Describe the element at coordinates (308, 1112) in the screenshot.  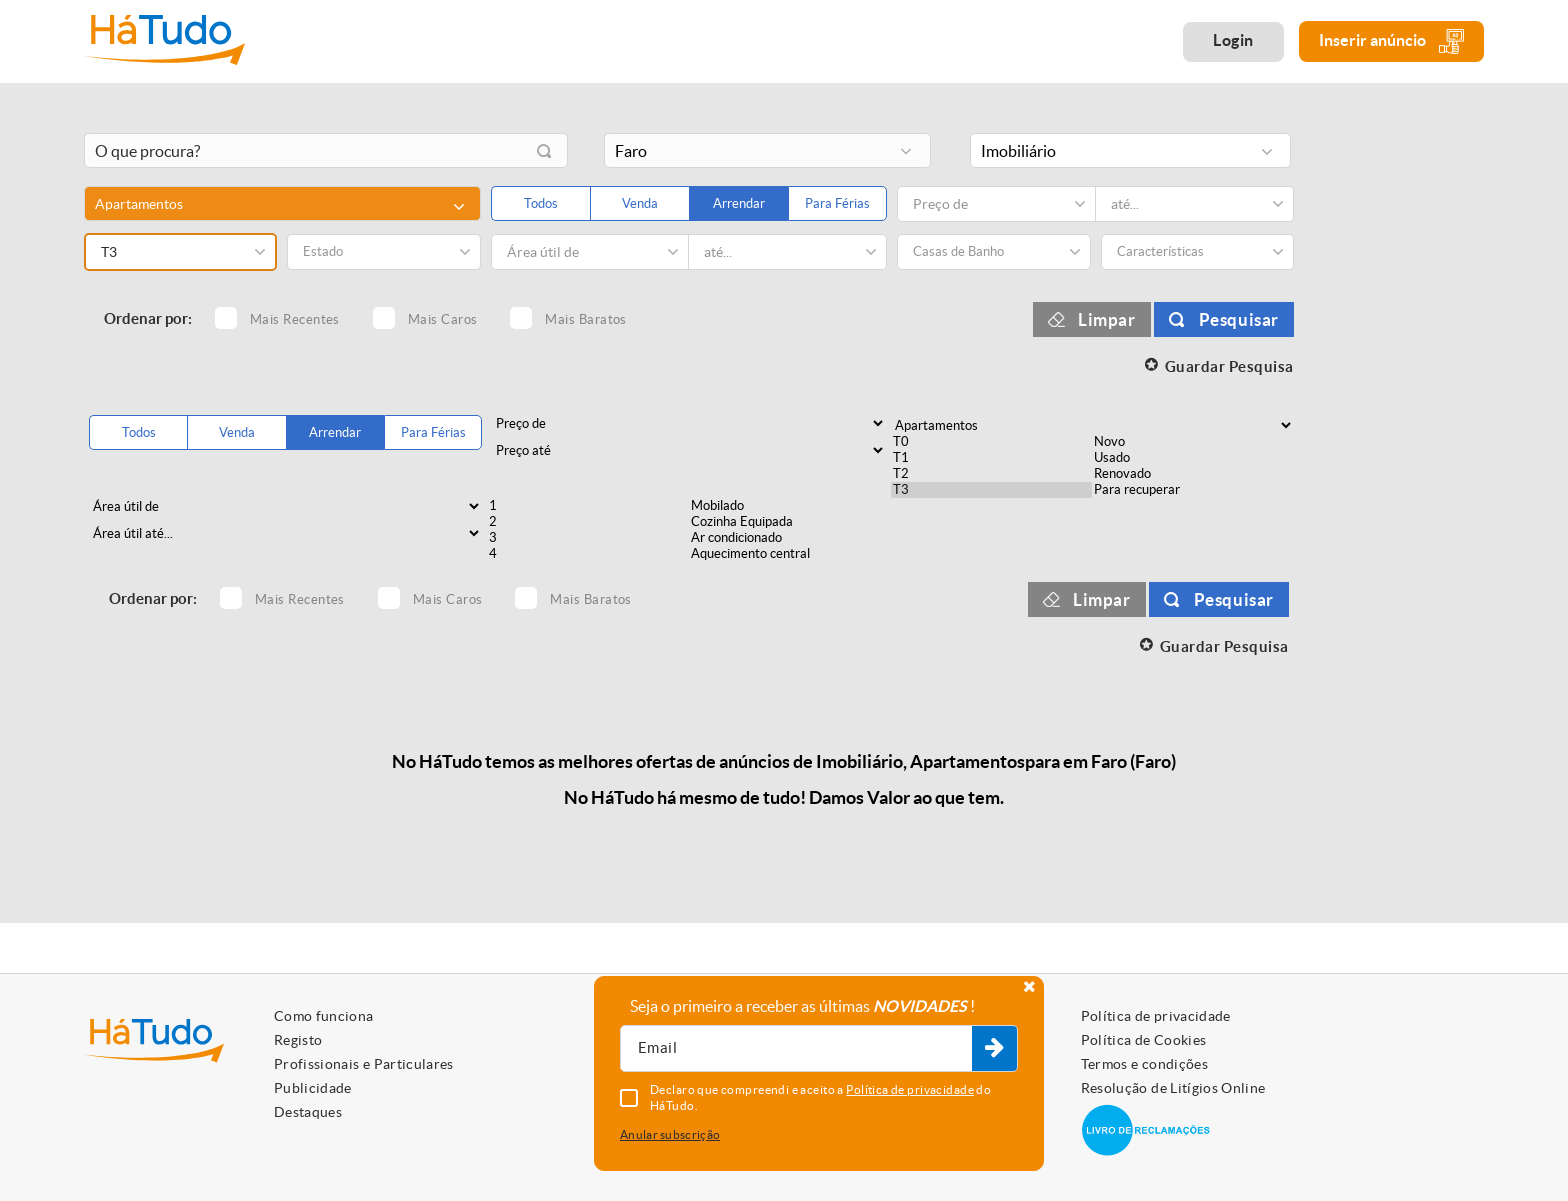
I see `Destaques` at that location.